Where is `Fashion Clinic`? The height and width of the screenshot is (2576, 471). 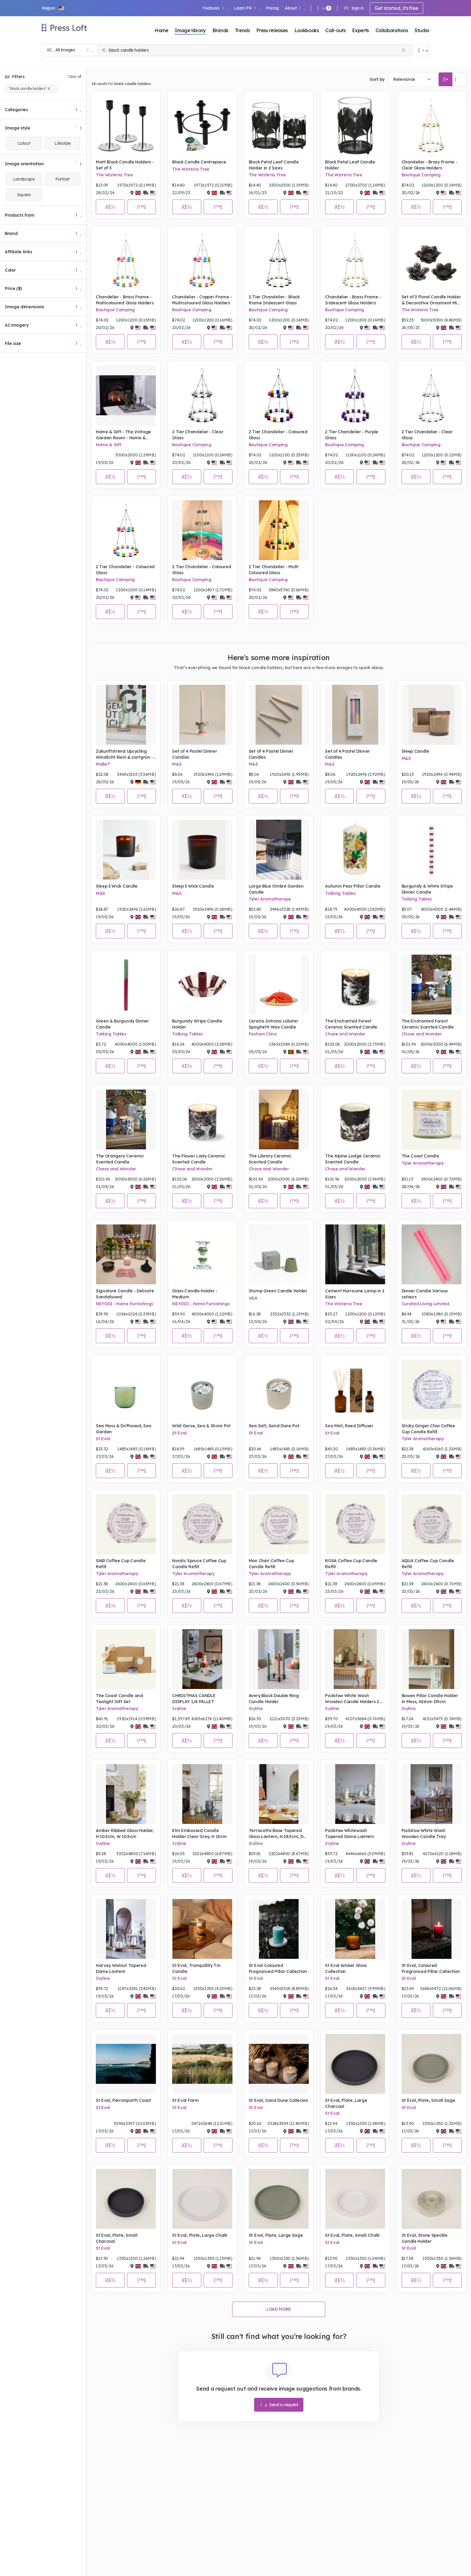 Fashion Clinic is located at coordinates (263, 1034).